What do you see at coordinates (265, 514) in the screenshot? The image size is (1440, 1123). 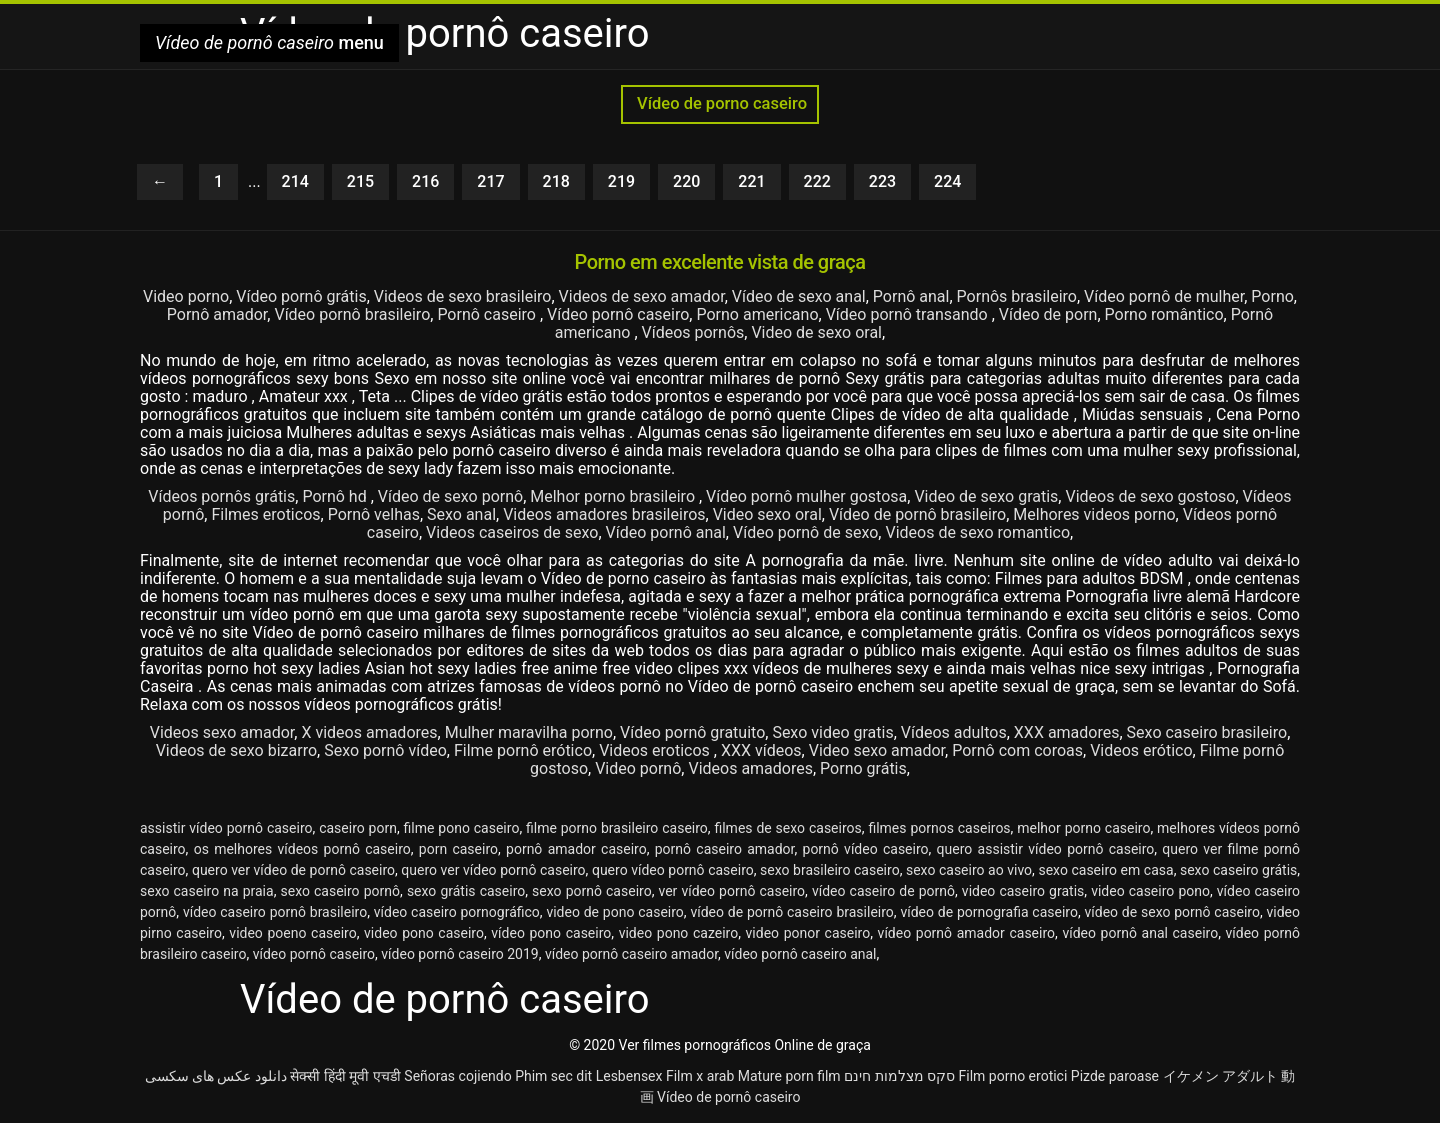 I see `Filmes eroticos` at bounding box center [265, 514].